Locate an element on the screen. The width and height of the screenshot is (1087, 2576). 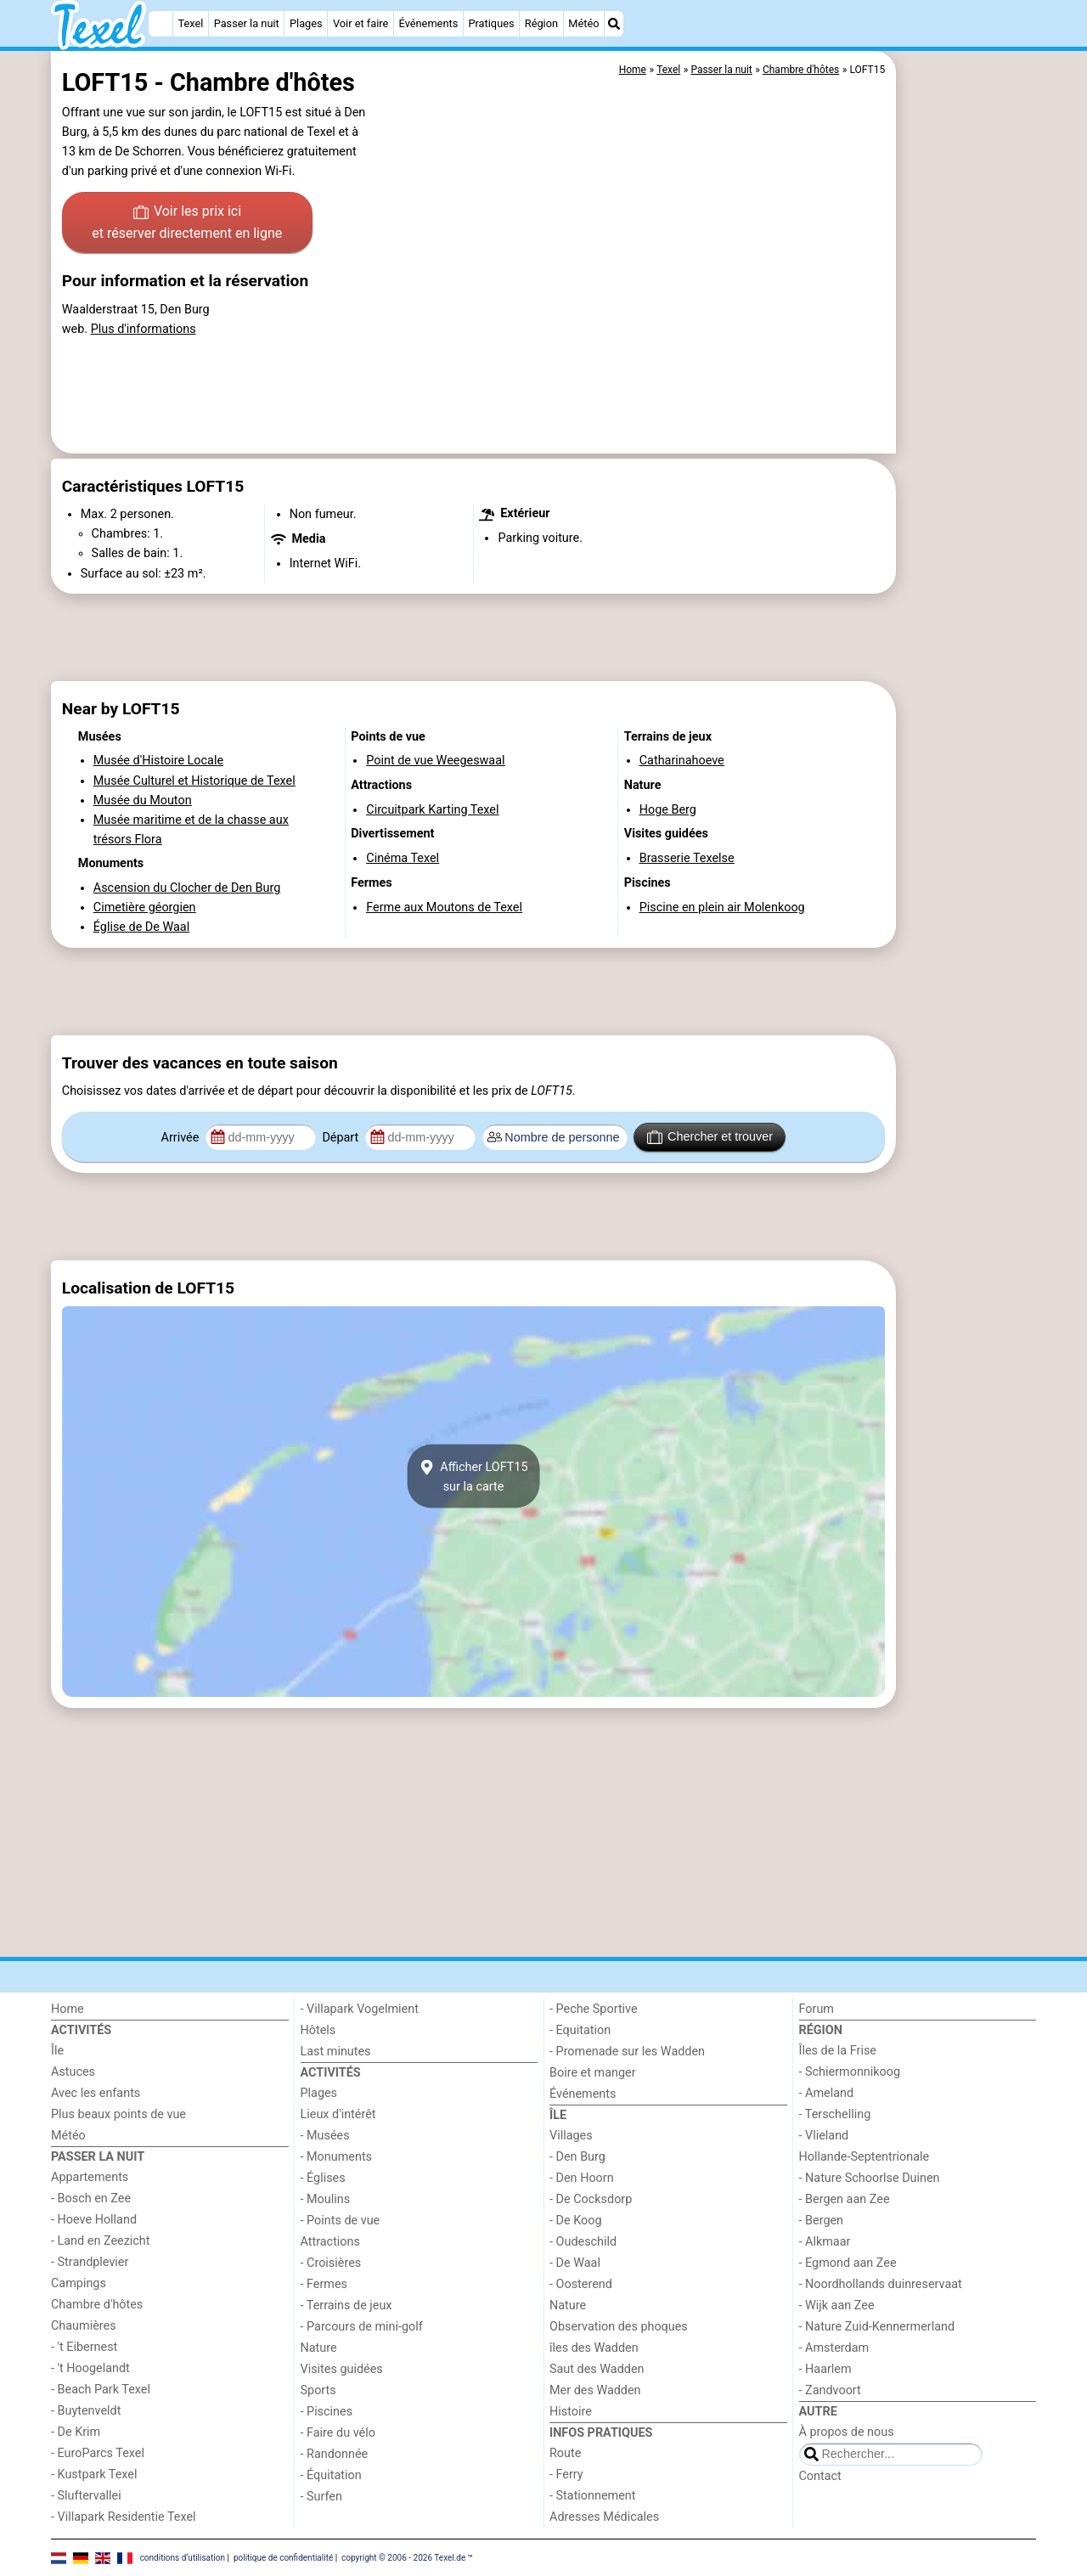
Visites guidées is located at coordinates (342, 2369).